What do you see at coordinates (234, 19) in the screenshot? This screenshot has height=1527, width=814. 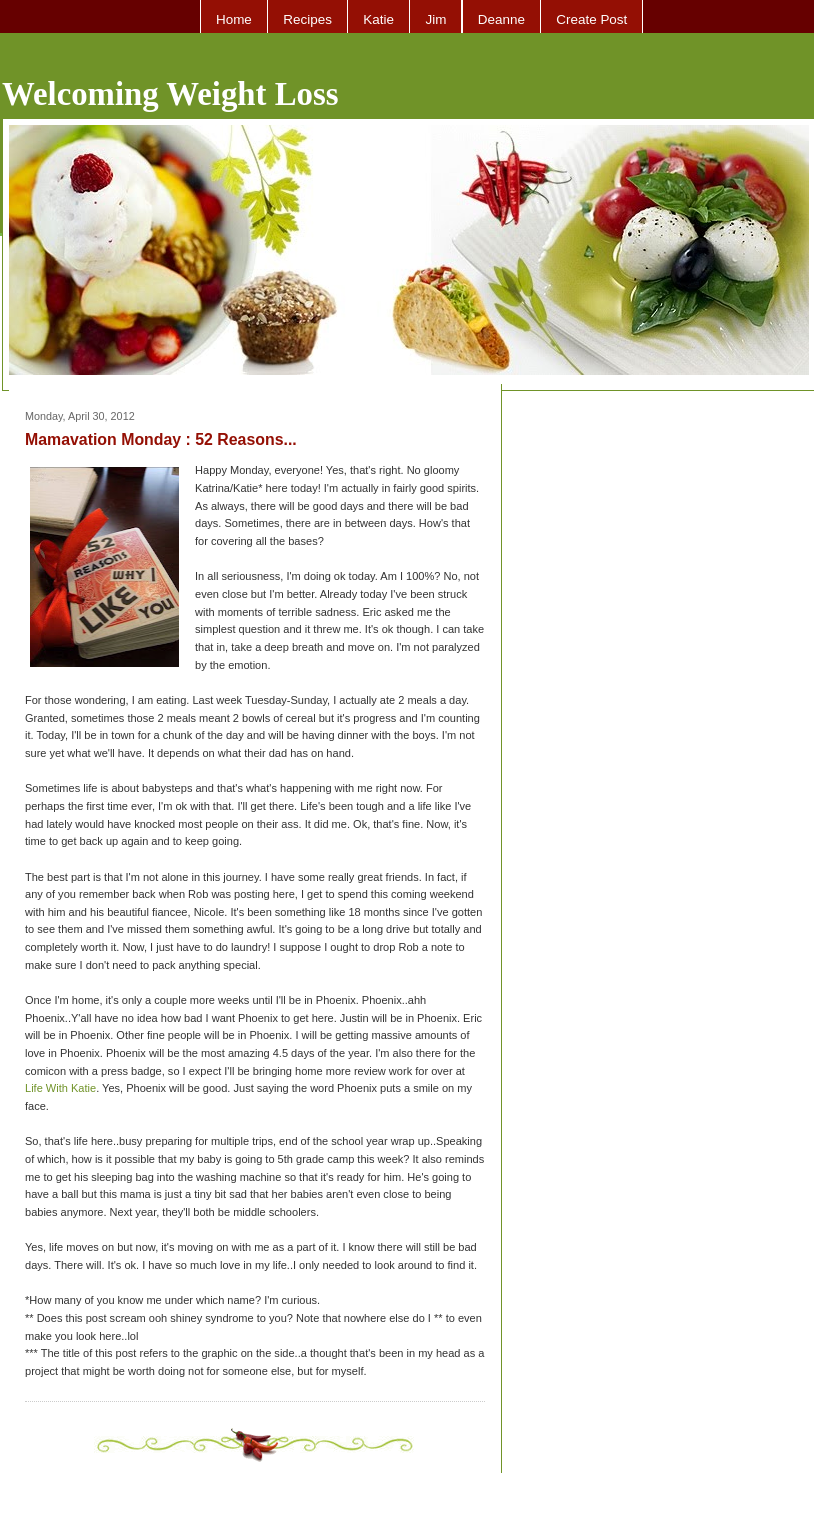 I see `Home` at bounding box center [234, 19].